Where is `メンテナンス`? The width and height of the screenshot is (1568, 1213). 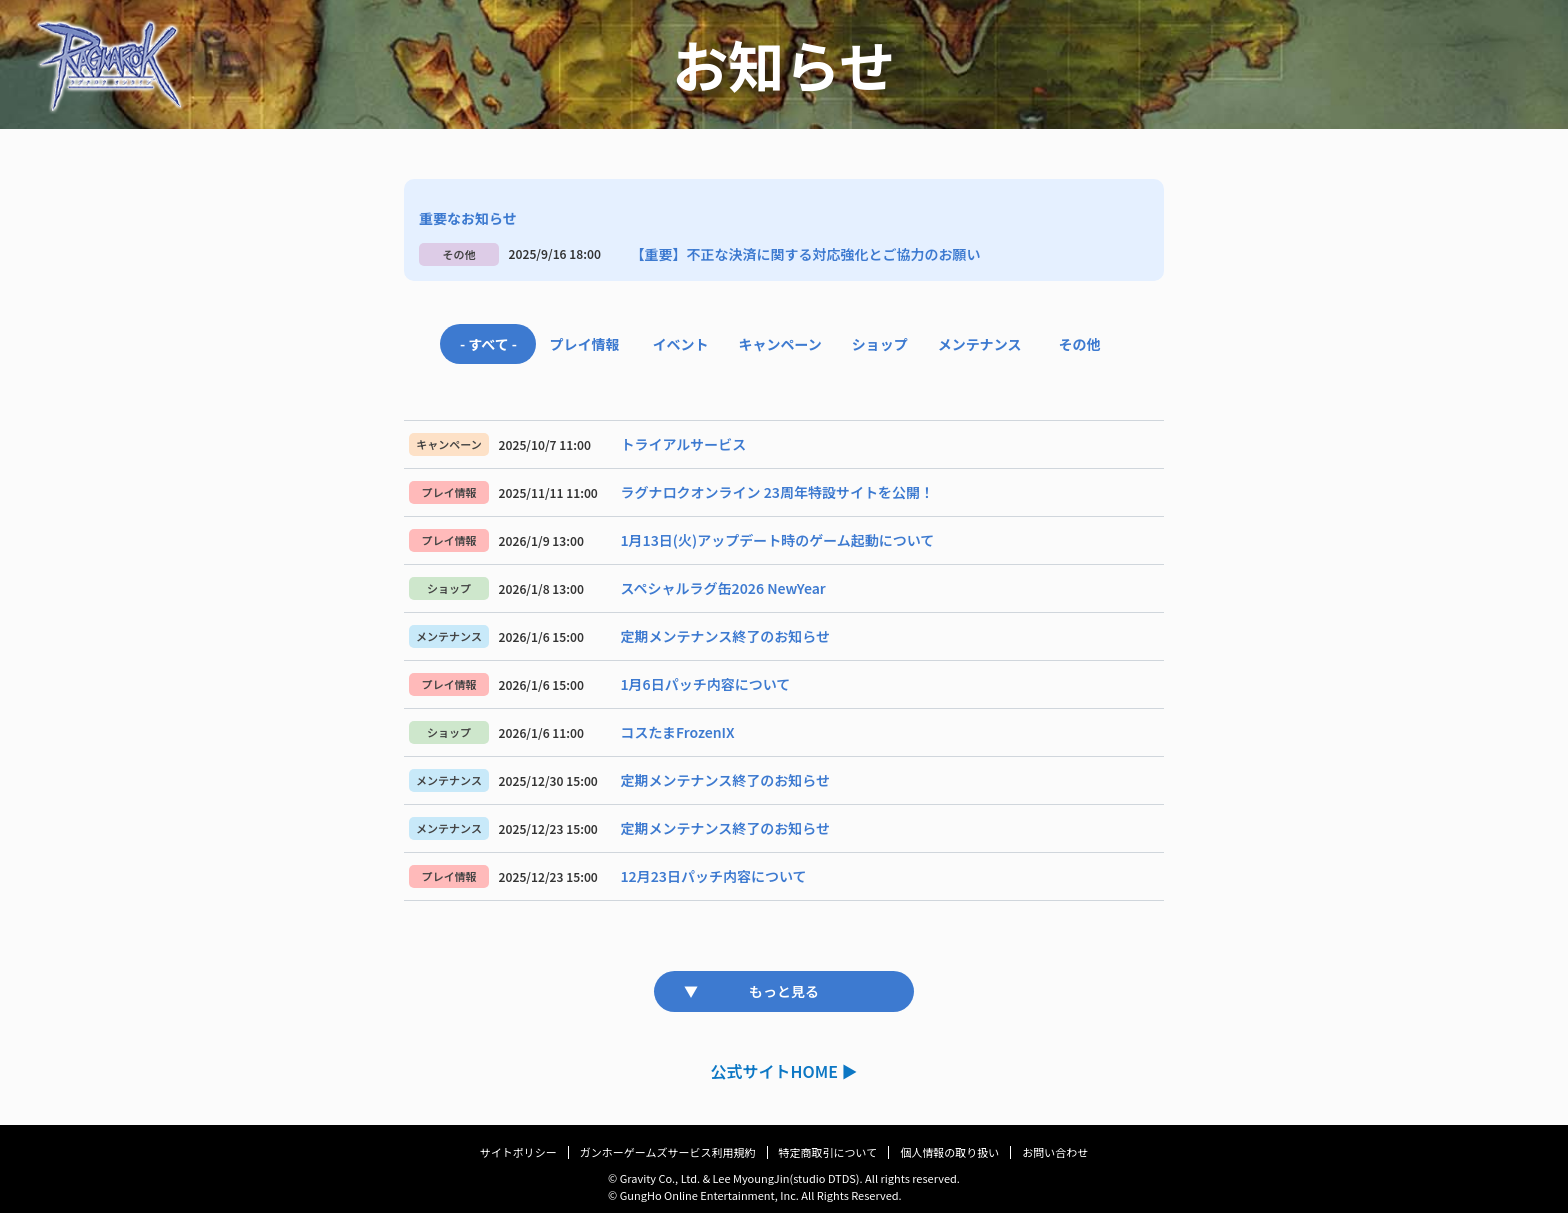 メンテナンス is located at coordinates (980, 344).